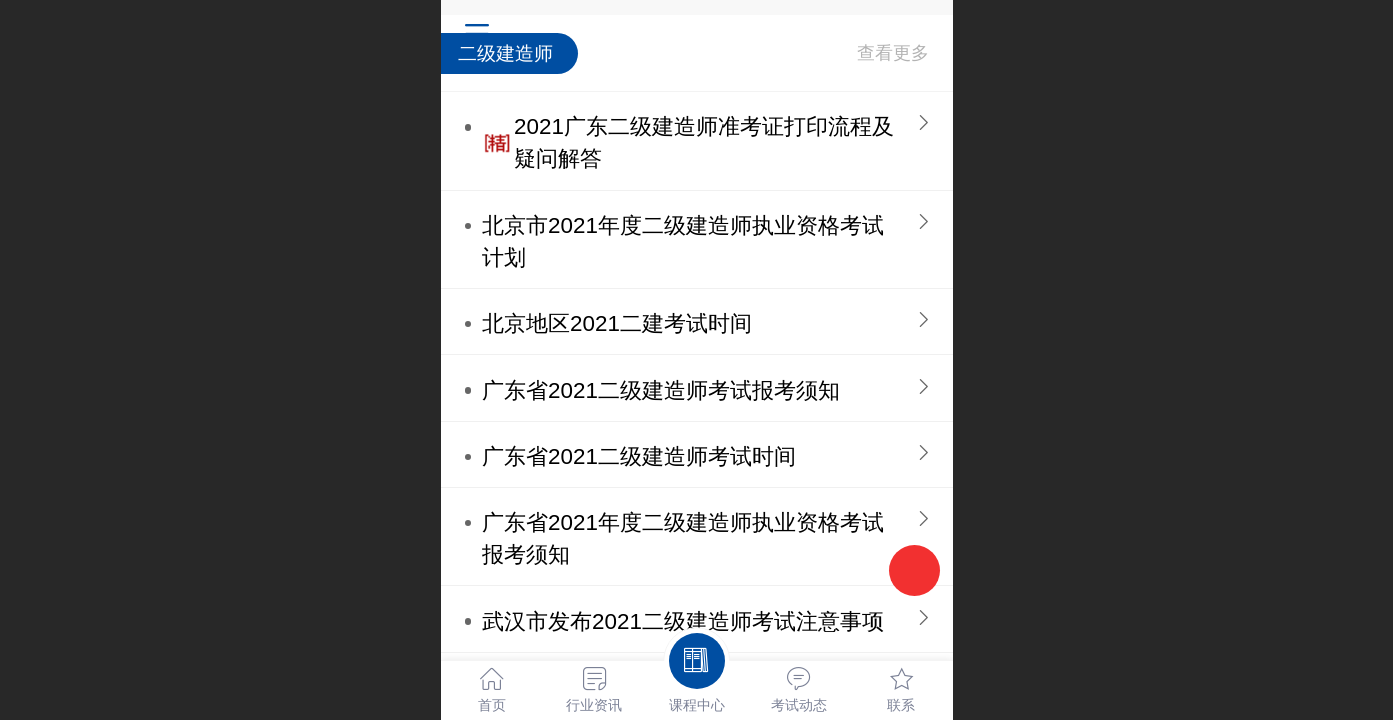 The image size is (1393, 720). What do you see at coordinates (661, 390) in the screenshot?
I see `广东省2021二级建造师考试报考须知` at bounding box center [661, 390].